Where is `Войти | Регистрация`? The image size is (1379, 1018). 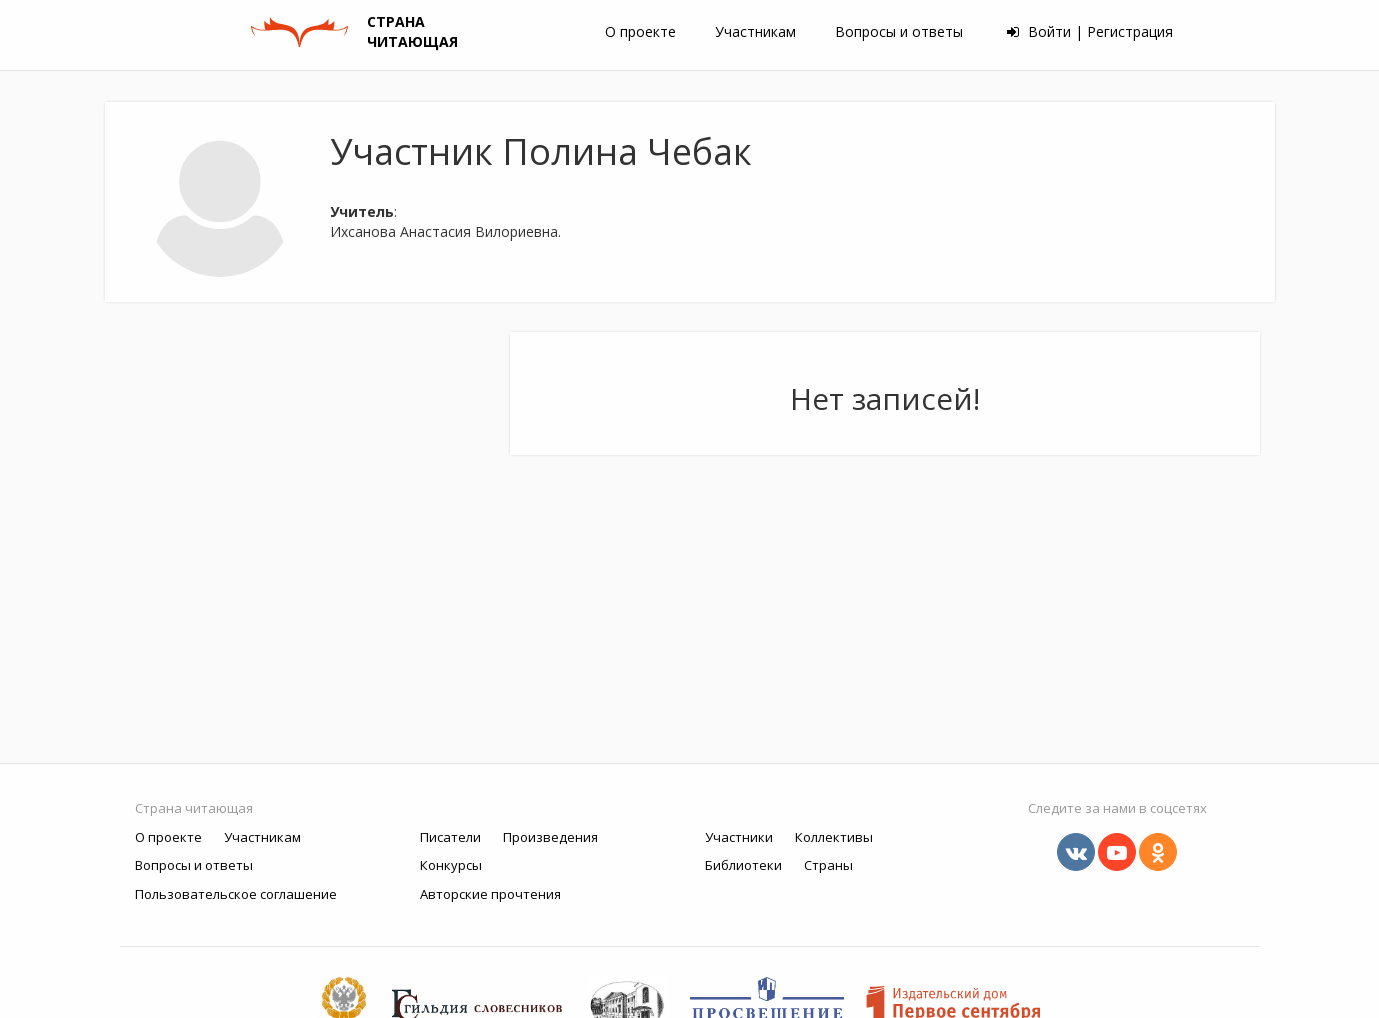 Войти | Регистрация is located at coordinates (1090, 31).